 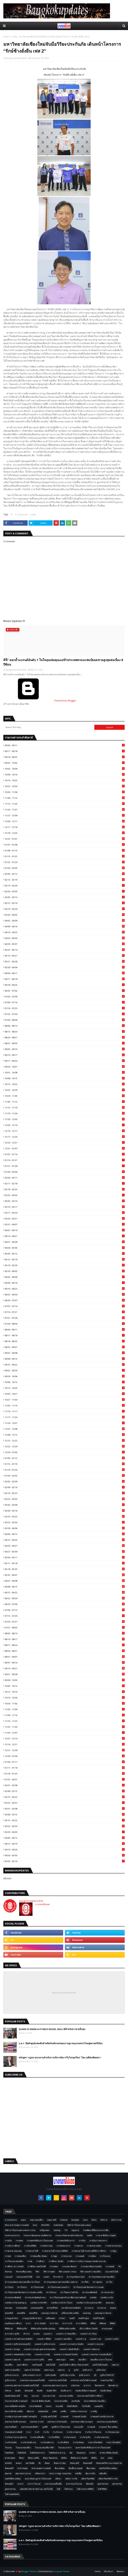 What do you see at coordinates (49, 2395) in the screenshot?
I see `ประกวด การศ` at bounding box center [49, 2395].